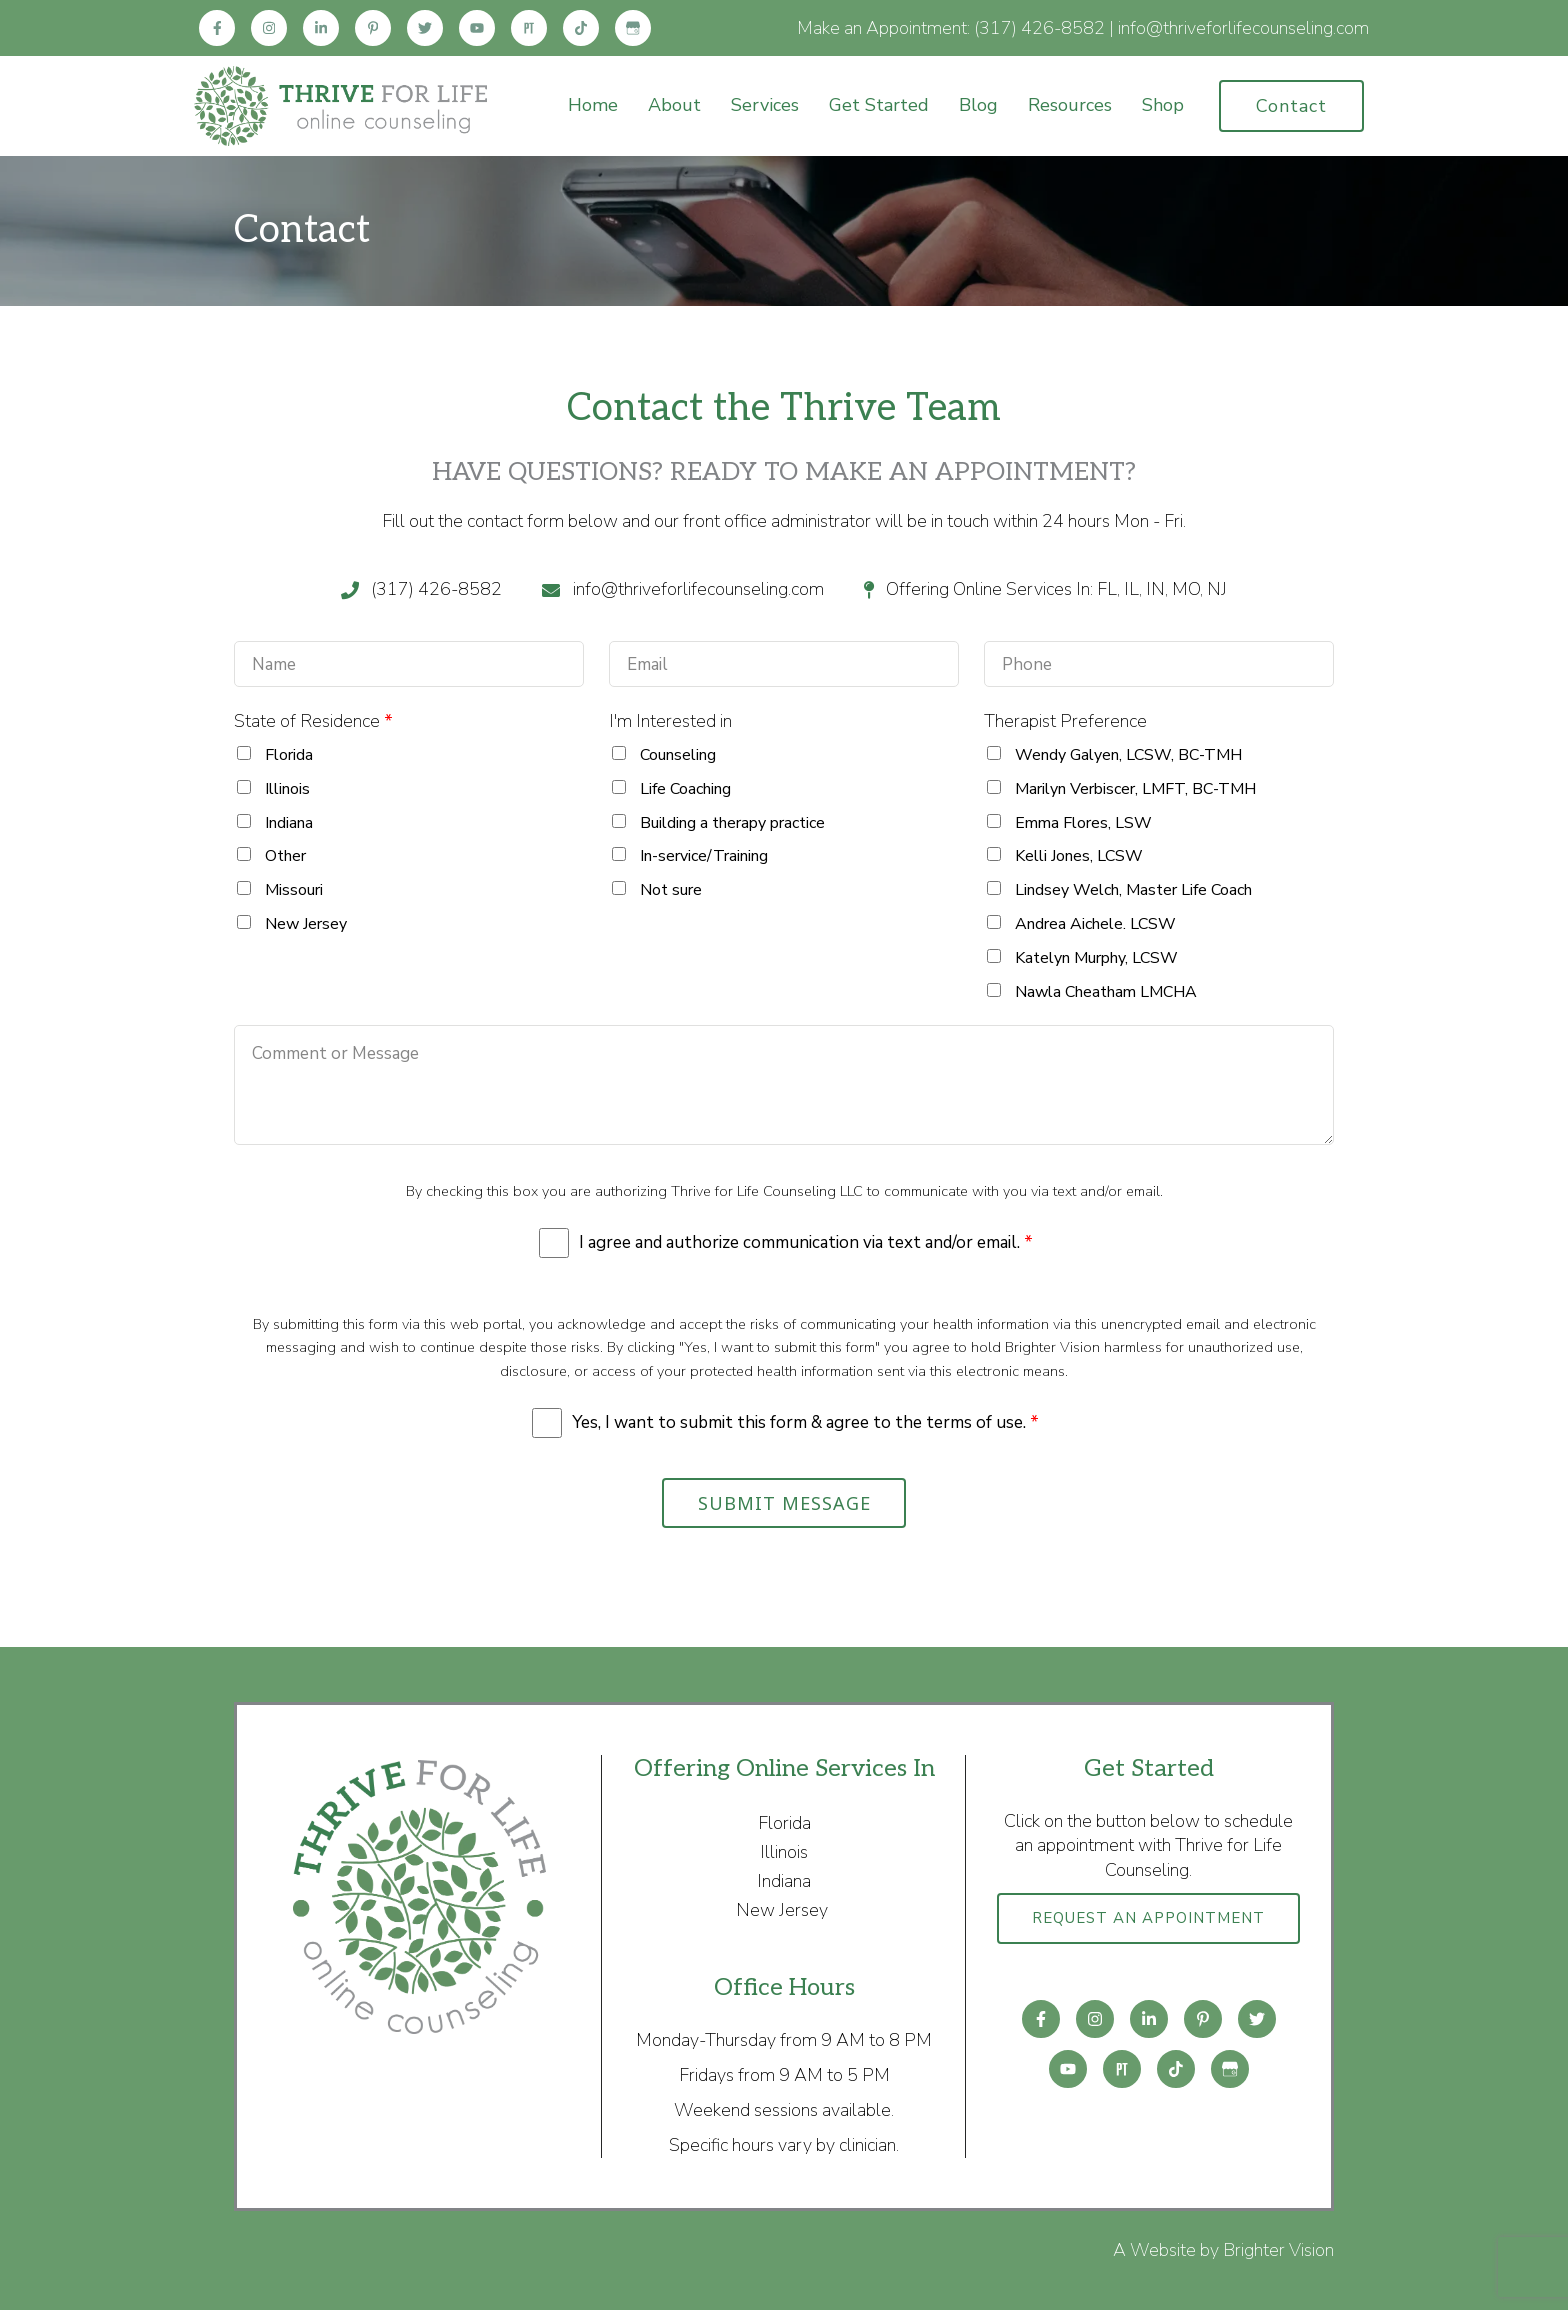  Describe the element at coordinates (321, 28) in the screenshot. I see `[LinkedIn]` at that location.